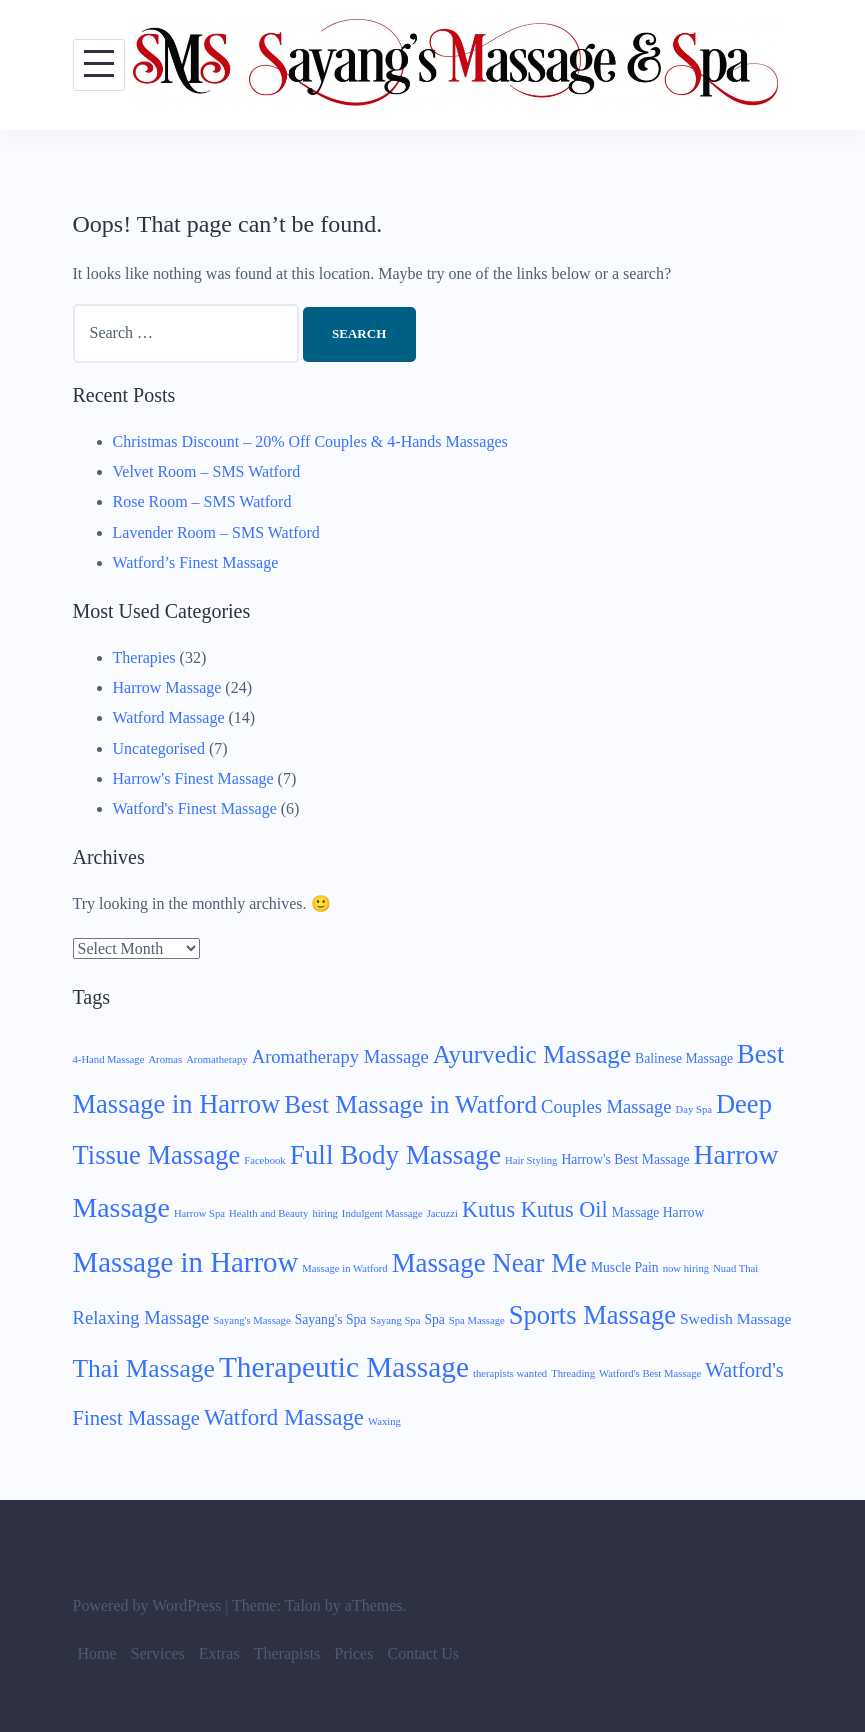 Image resolution: width=865 pixels, height=1732 pixels. What do you see at coordinates (167, 687) in the screenshot?
I see `Harrow Massage` at bounding box center [167, 687].